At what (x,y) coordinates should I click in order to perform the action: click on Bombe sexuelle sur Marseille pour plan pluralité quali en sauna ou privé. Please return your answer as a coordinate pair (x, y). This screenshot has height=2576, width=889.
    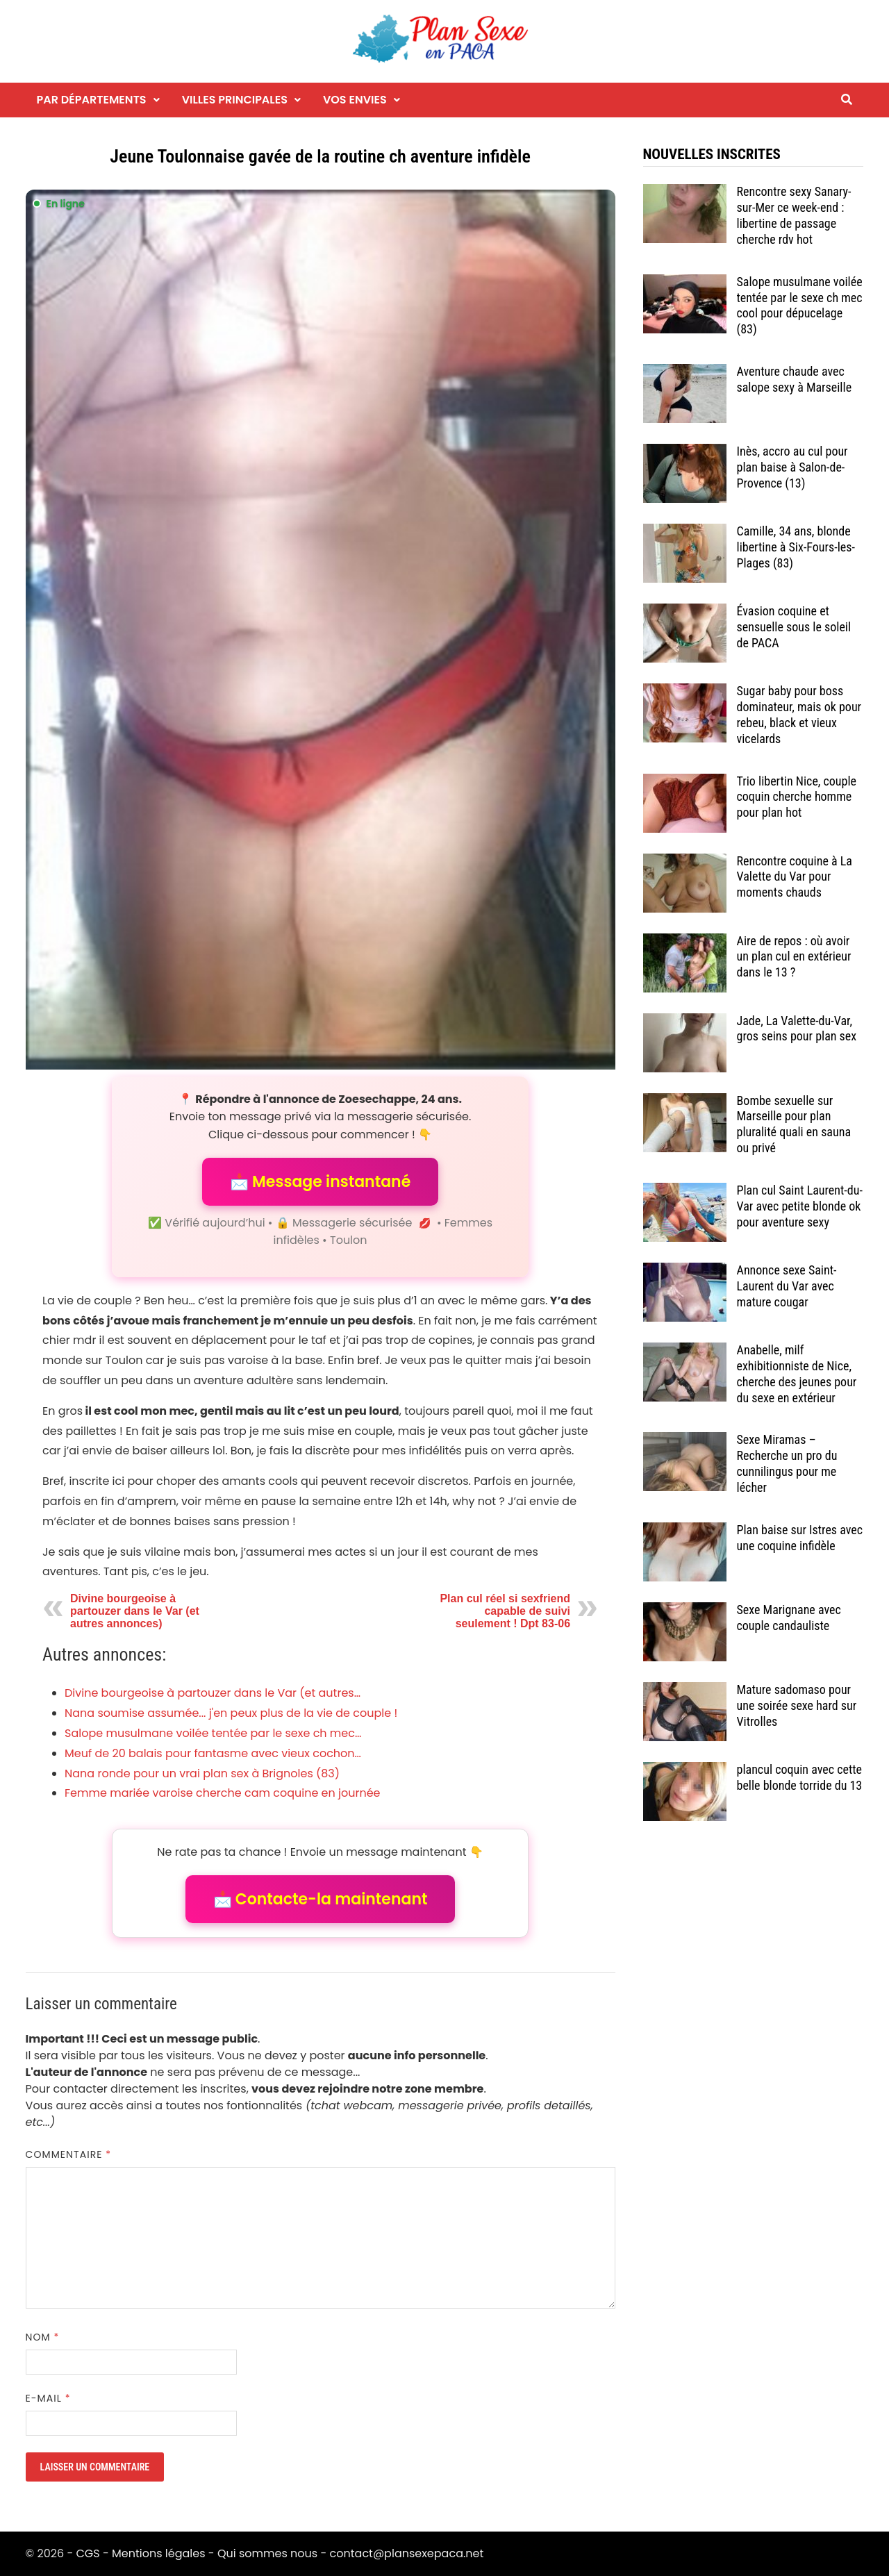
    Looking at the image, I should click on (794, 1124).